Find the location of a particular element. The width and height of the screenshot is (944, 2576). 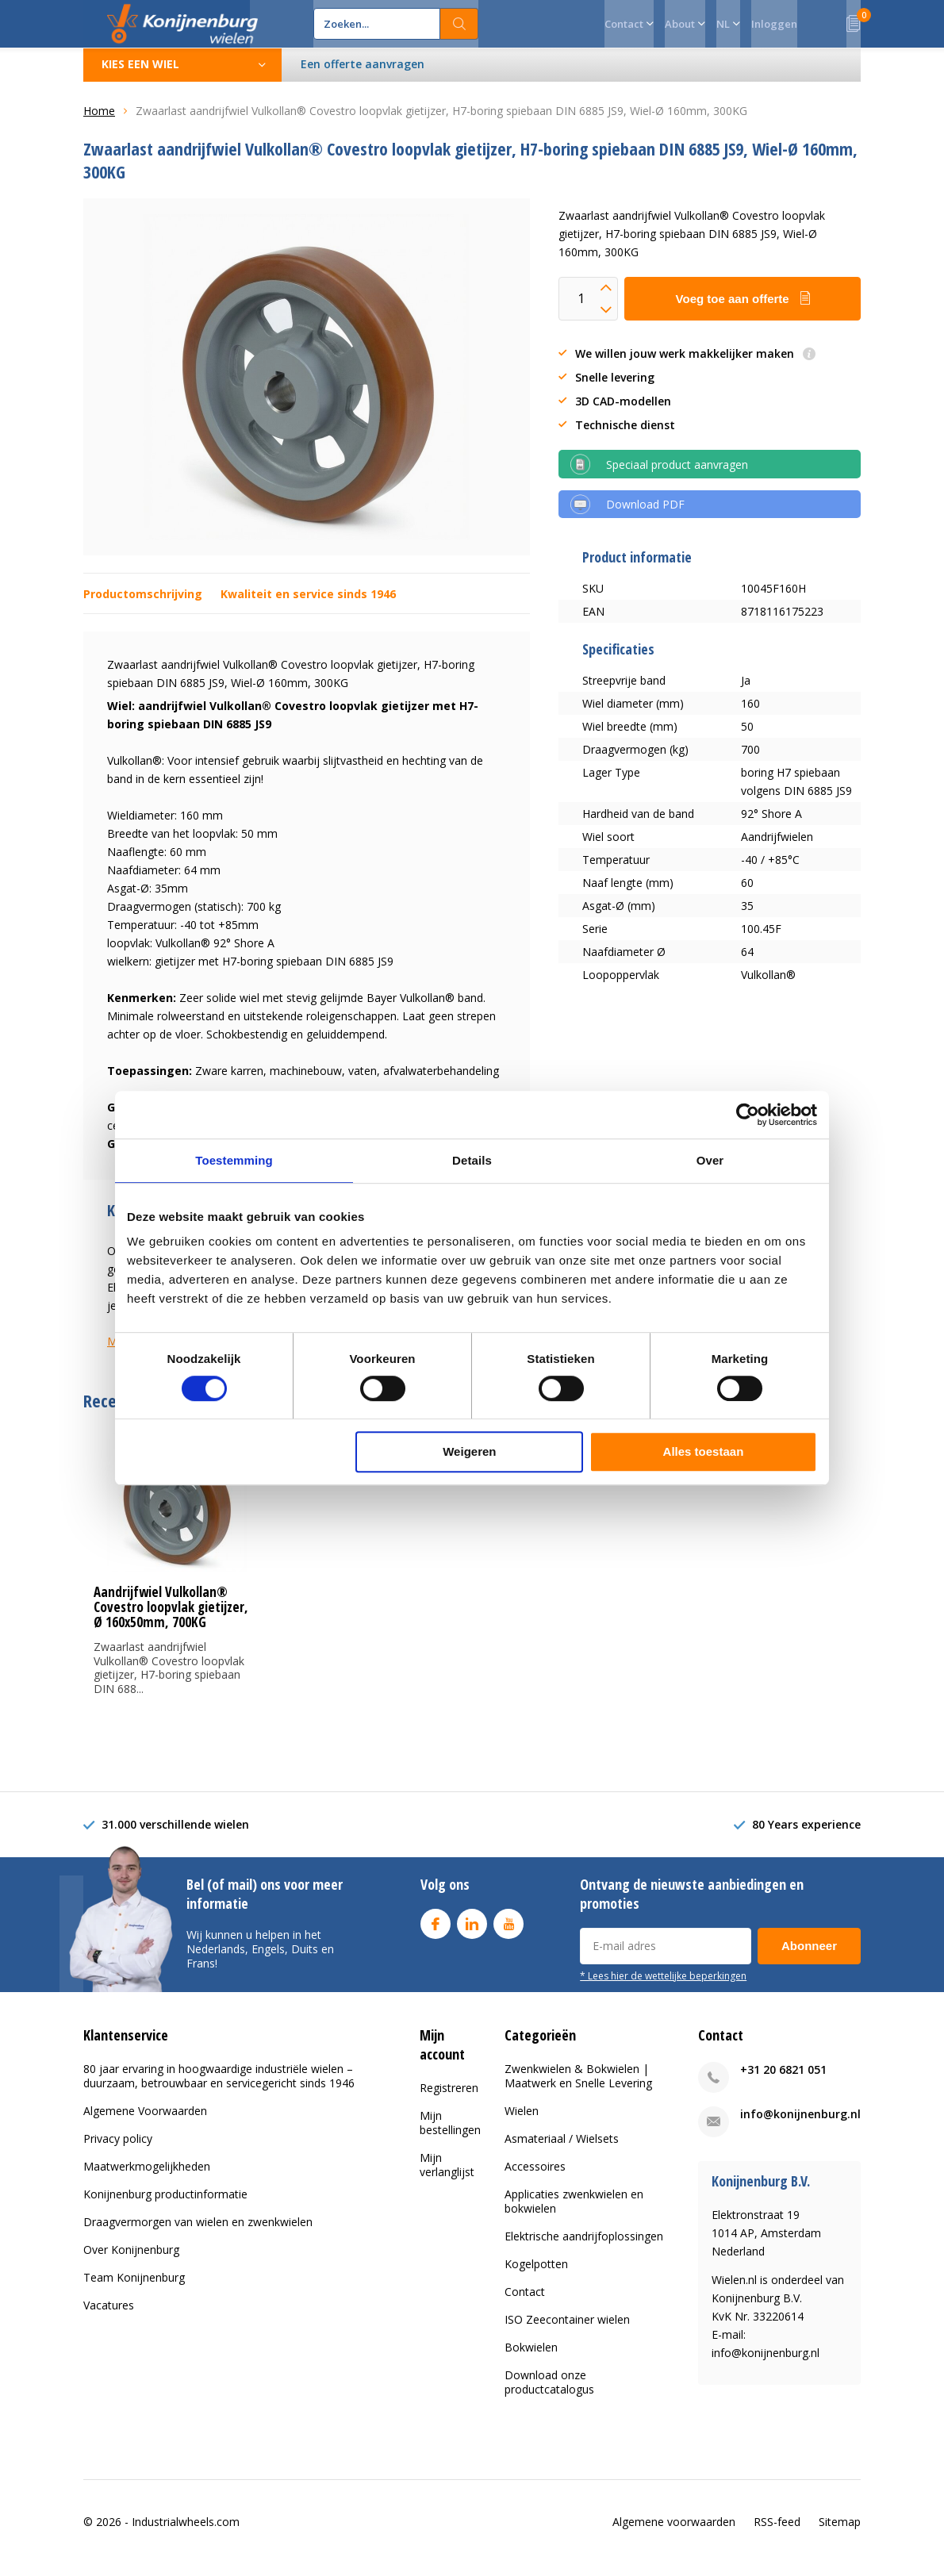

80 jaar ervaring in hoogwaardige industriële wielen – duurzaam, betrouwbaar en servicegericht sinds 1946 is located at coordinates (219, 2087).